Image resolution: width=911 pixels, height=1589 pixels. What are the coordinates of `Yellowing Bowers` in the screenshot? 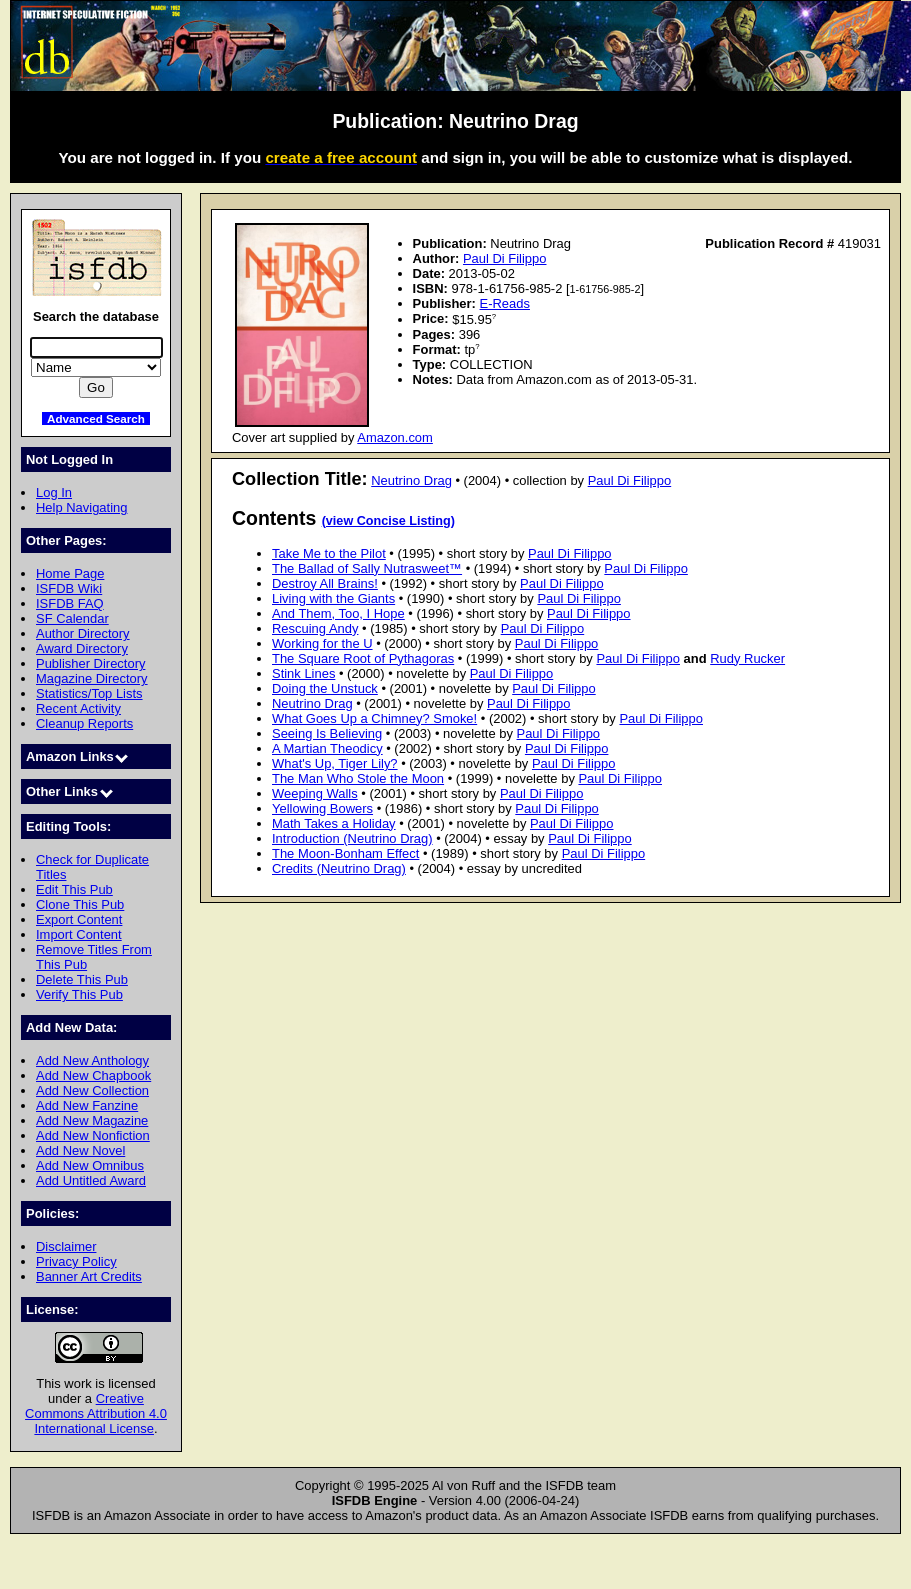 It's located at (322, 808).